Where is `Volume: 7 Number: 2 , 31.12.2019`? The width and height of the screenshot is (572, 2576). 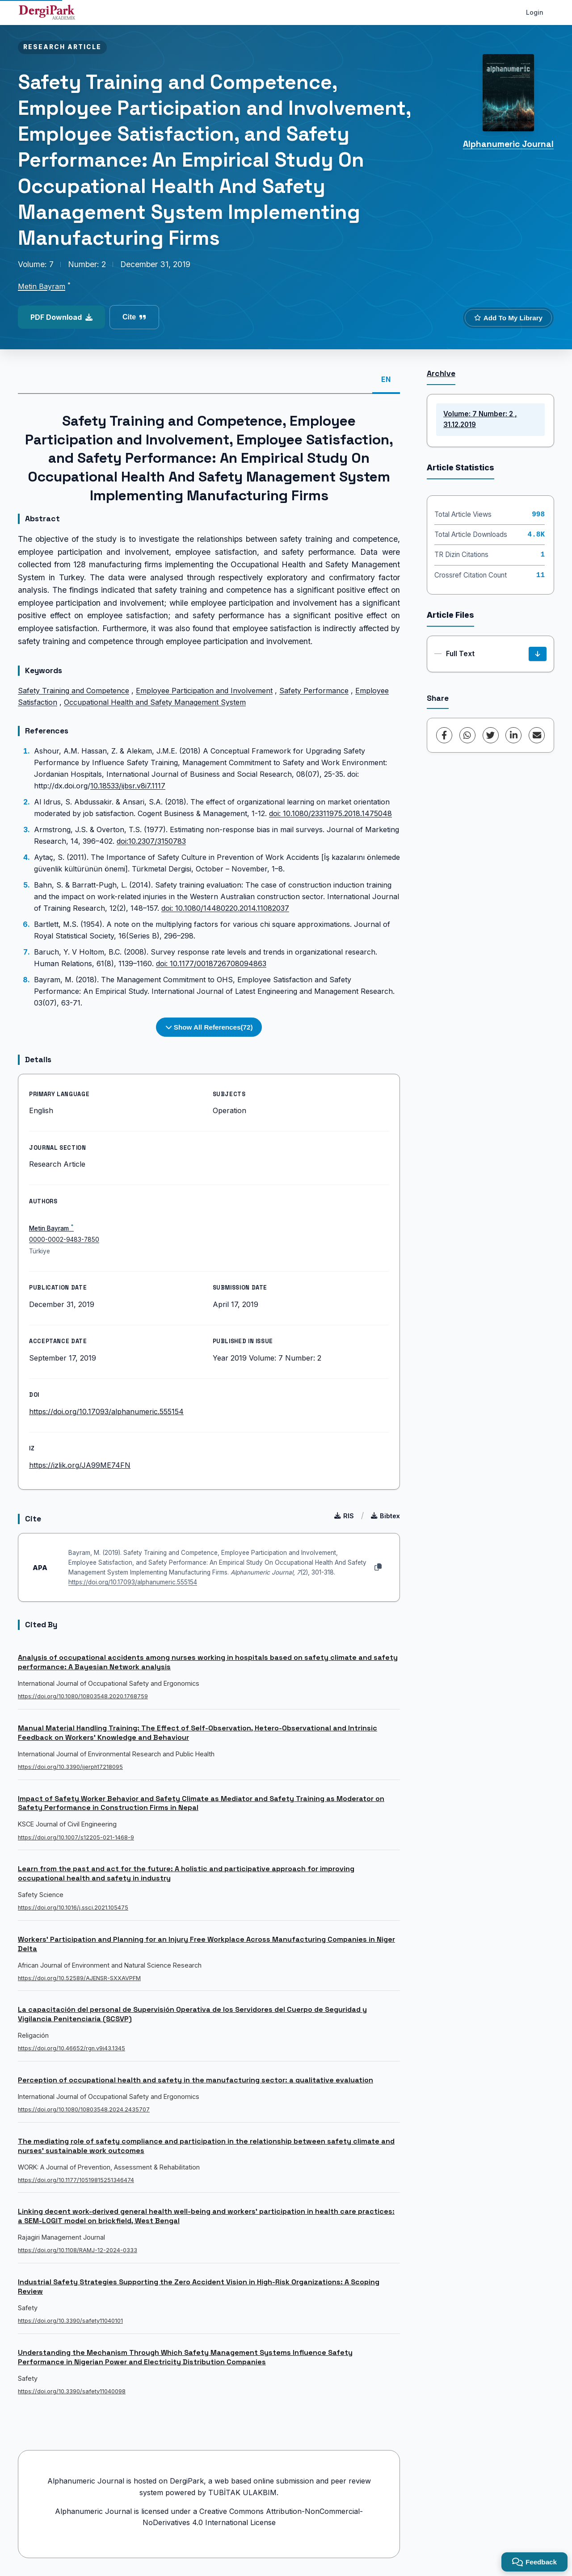
Volume: 7 Number: 2 , 31.12.2019 is located at coordinates (480, 419).